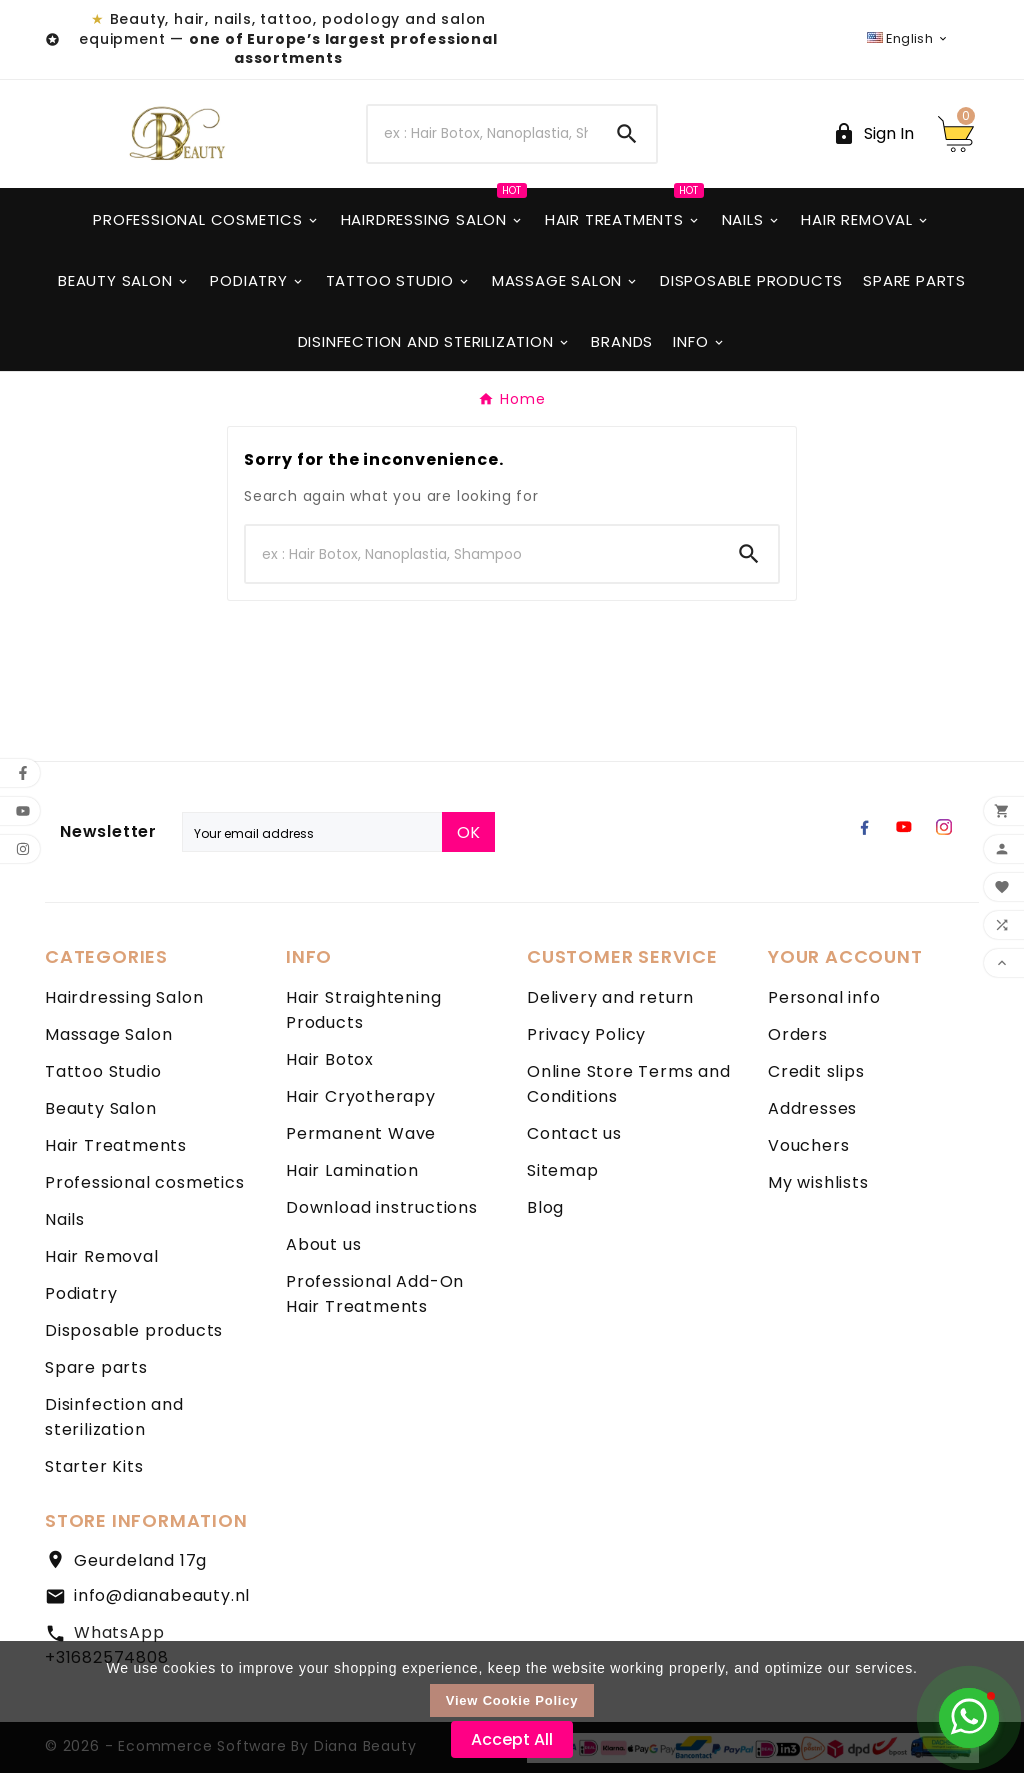  Describe the element at coordinates (586, 1034) in the screenshot. I see `Privacy Policy` at that location.